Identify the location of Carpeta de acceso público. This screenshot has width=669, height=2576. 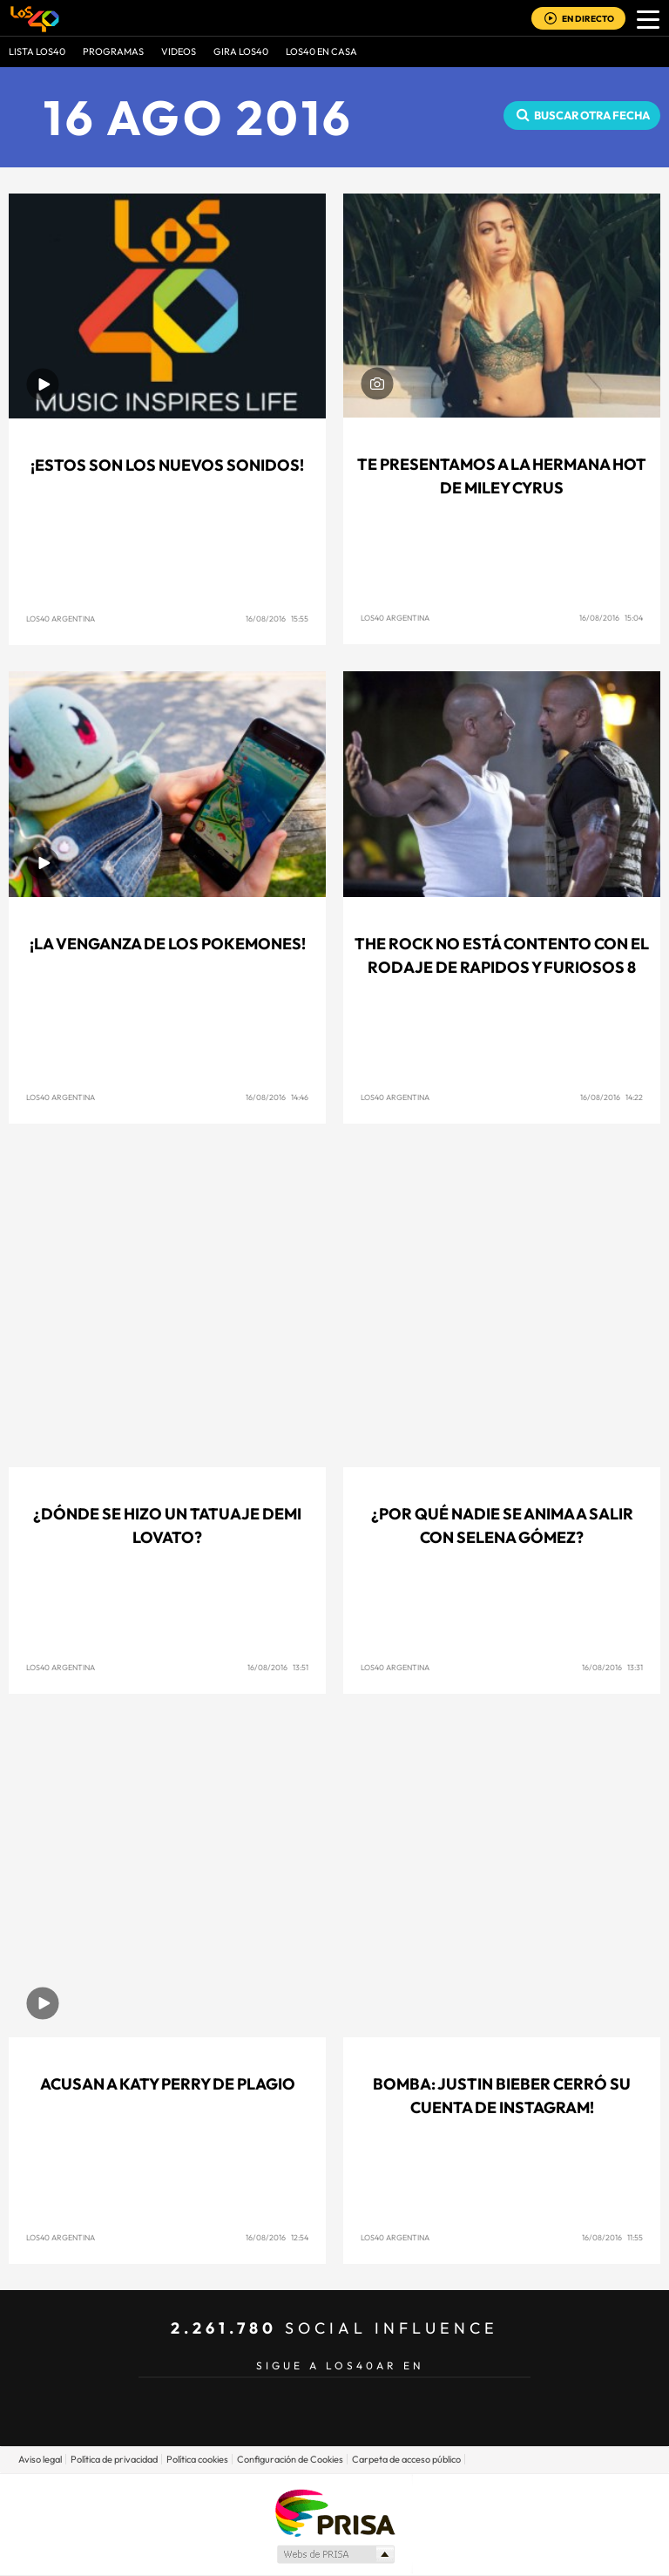
(406, 2459).